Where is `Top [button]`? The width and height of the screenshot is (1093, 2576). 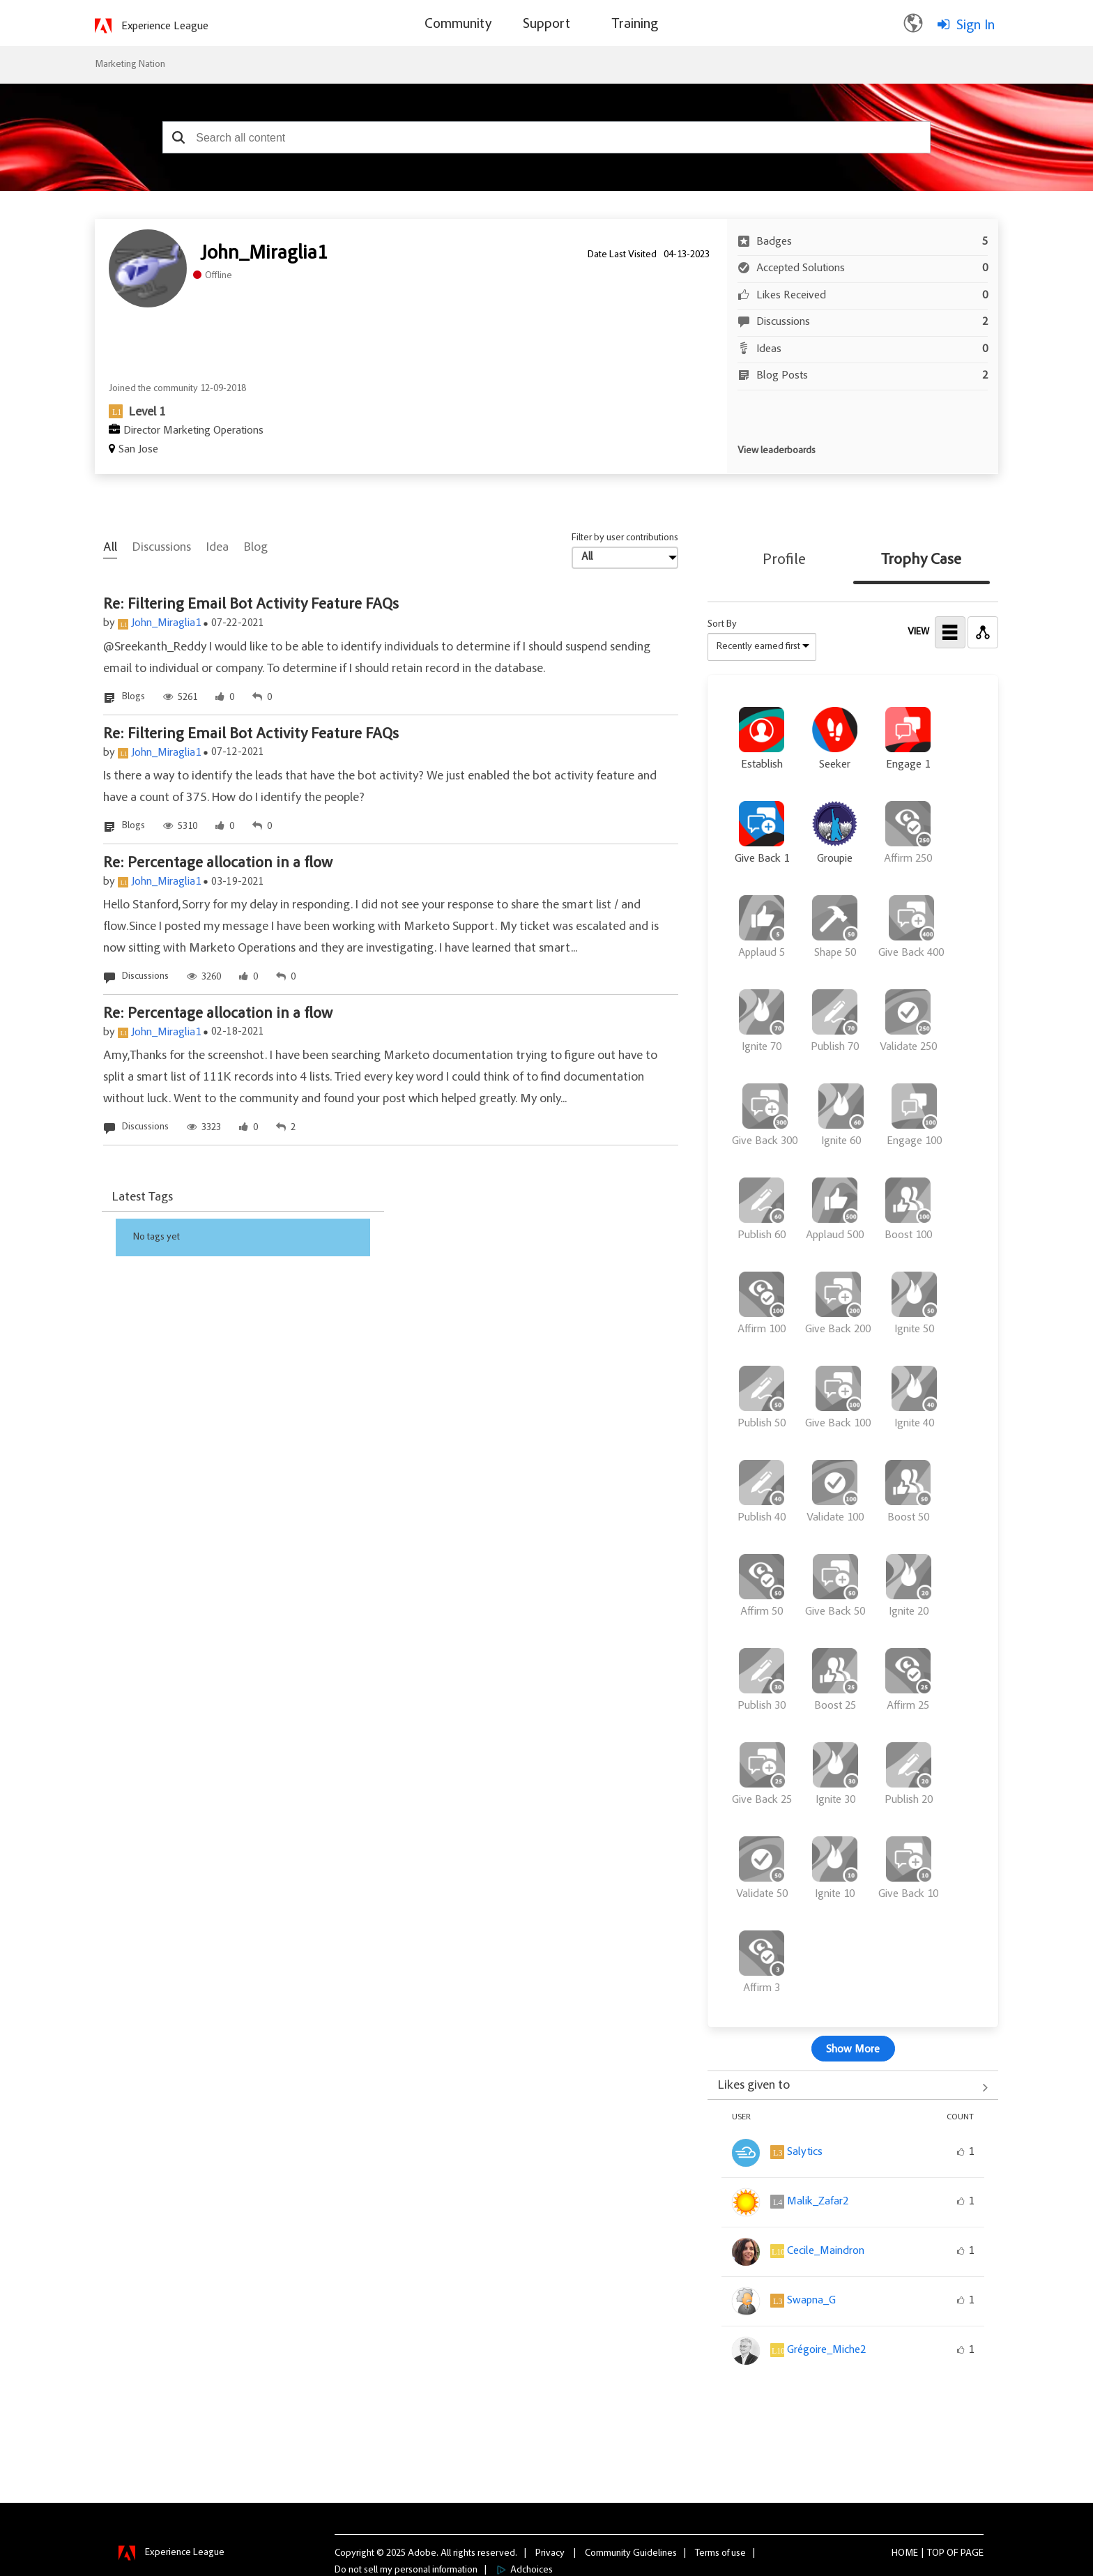 Top [button] is located at coordinates (936, 2553).